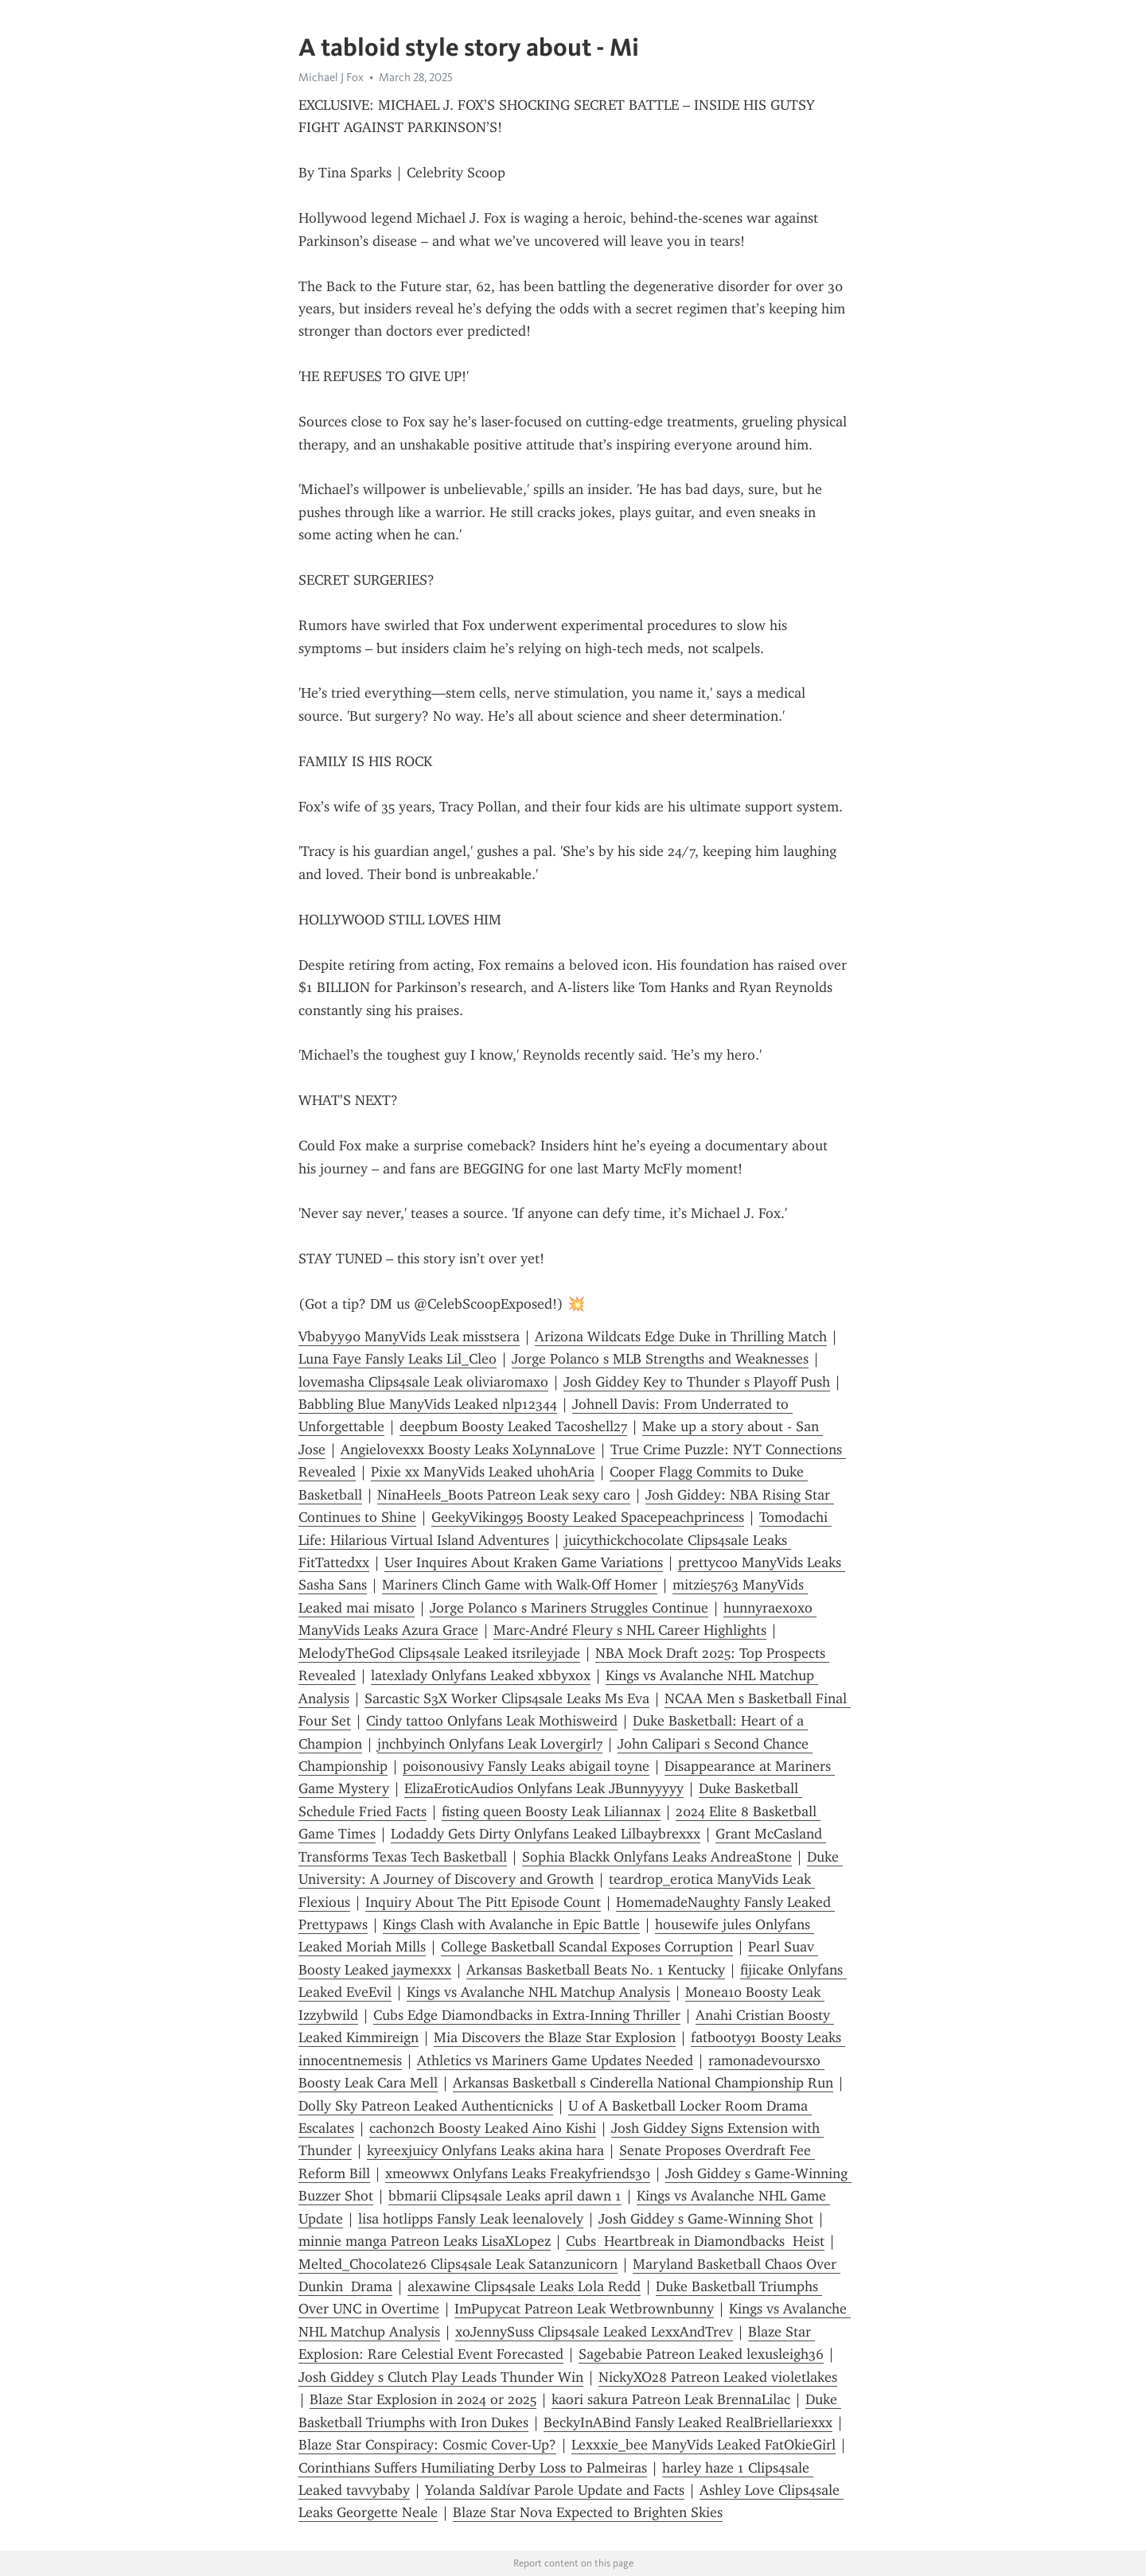 The height and width of the screenshot is (2576, 1146). What do you see at coordinates (643, 2083) in the screenshot?
I see `Arkansas Basketball s Cinderella National Championship Run` at bounding box center [643, 2083].